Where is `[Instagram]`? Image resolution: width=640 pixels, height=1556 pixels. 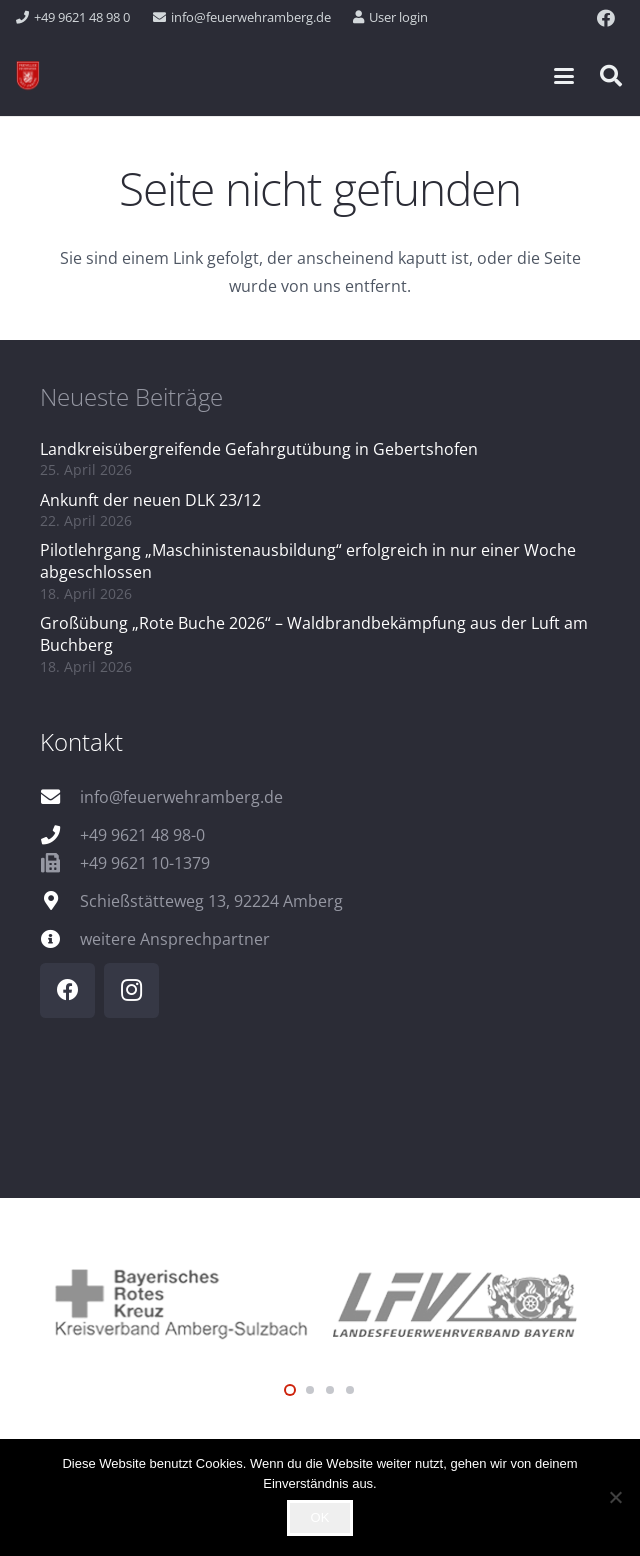
[Instagram] is located at coordinates (131, 990).